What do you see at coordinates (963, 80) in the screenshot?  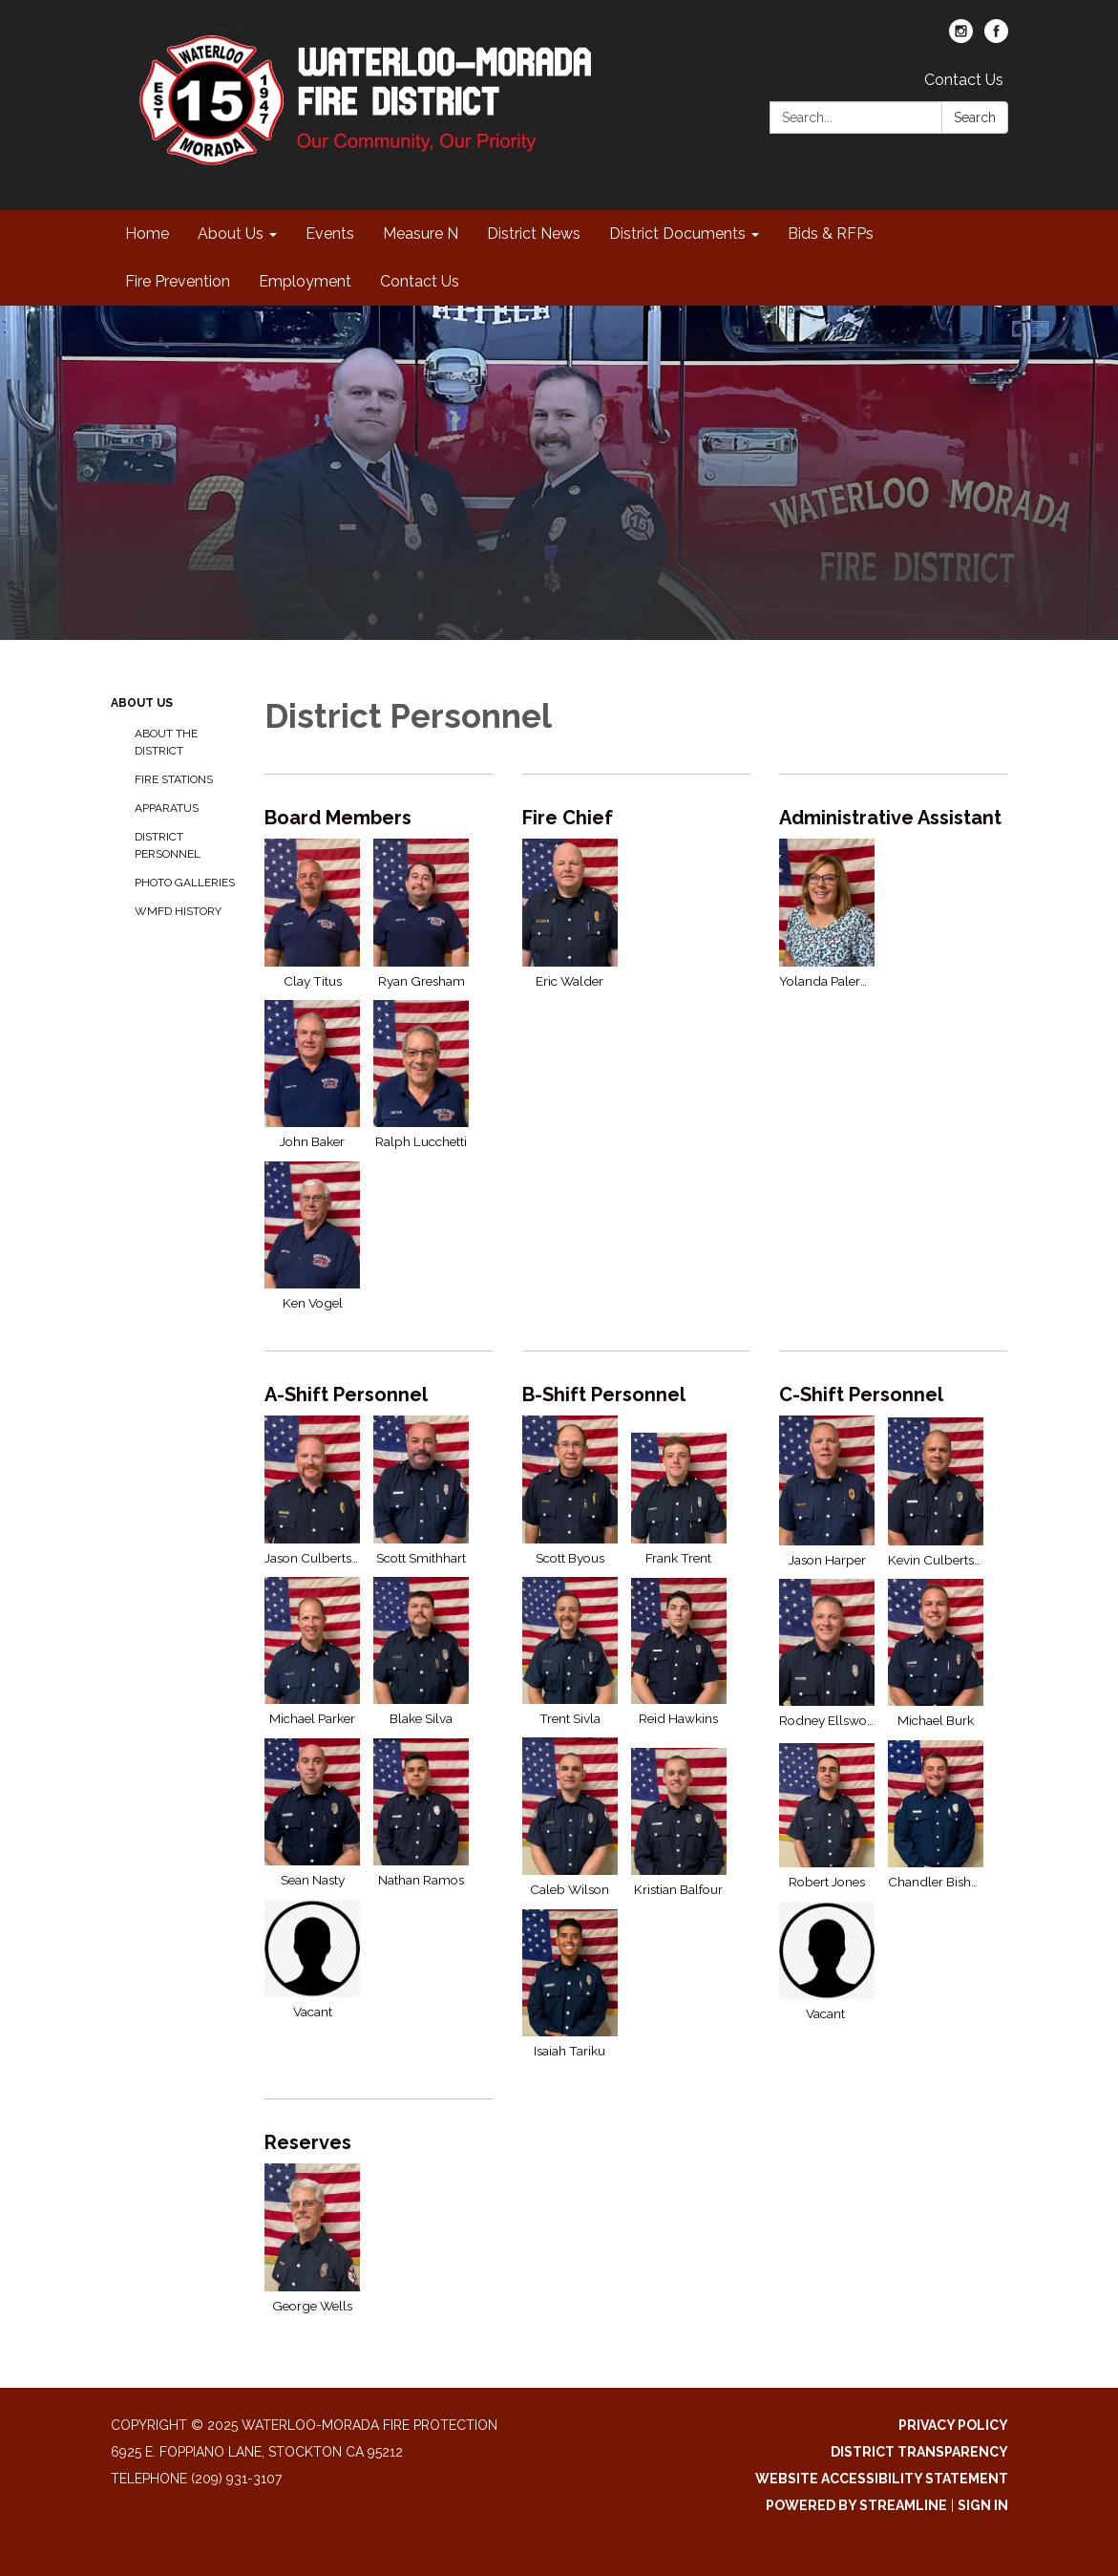 I see `Contact Us` at bounding box center [963, 80].